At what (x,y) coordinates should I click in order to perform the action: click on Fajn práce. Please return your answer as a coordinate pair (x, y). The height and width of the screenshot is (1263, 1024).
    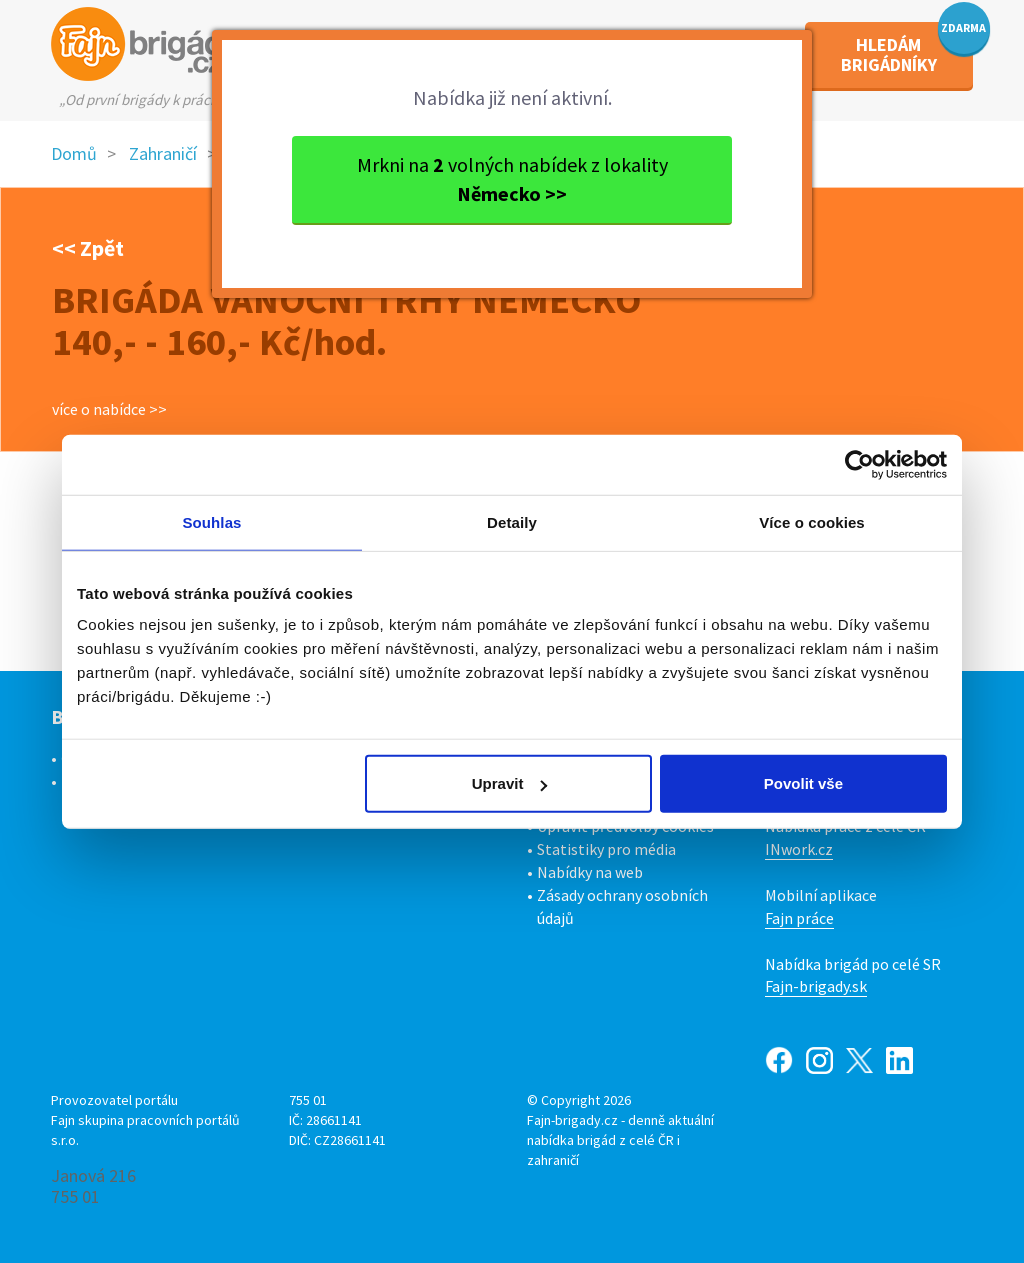
    Looking at the image, I should click on (799, 918).